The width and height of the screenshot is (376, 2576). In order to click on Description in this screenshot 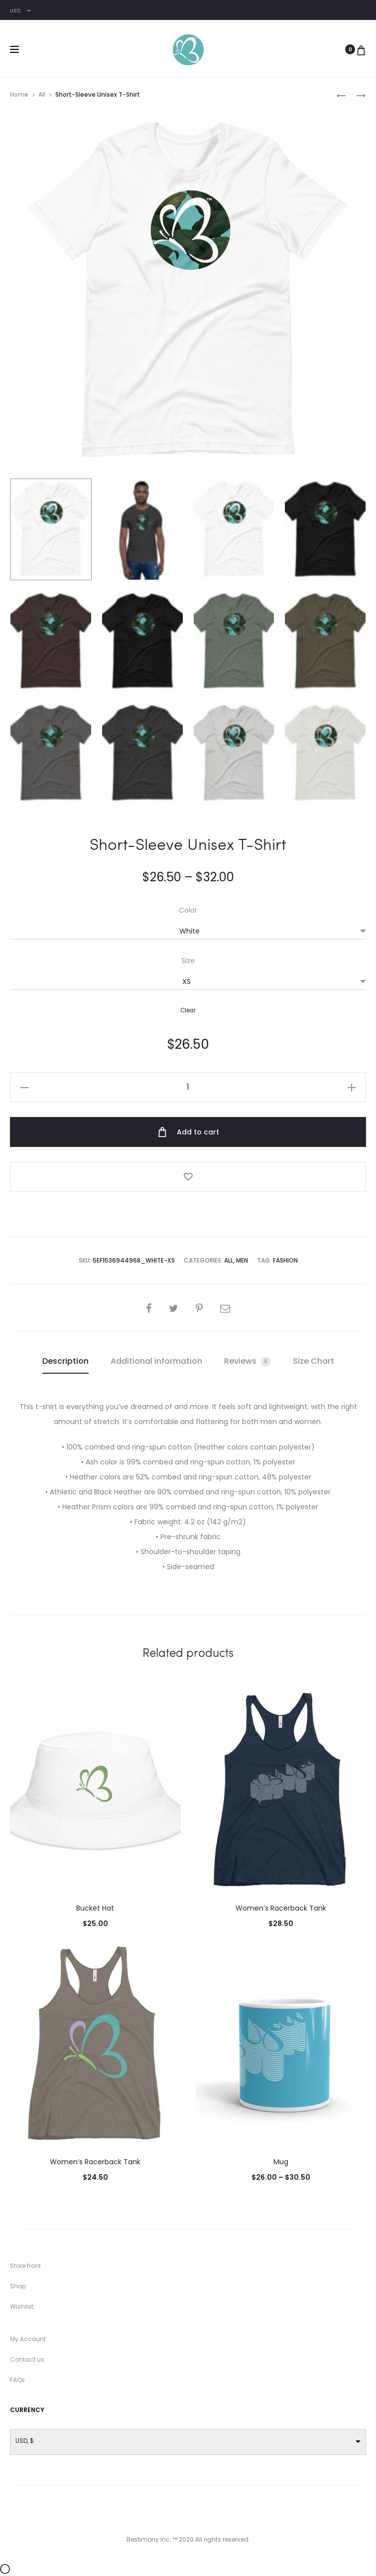, I will do `click(65, 1361)`.